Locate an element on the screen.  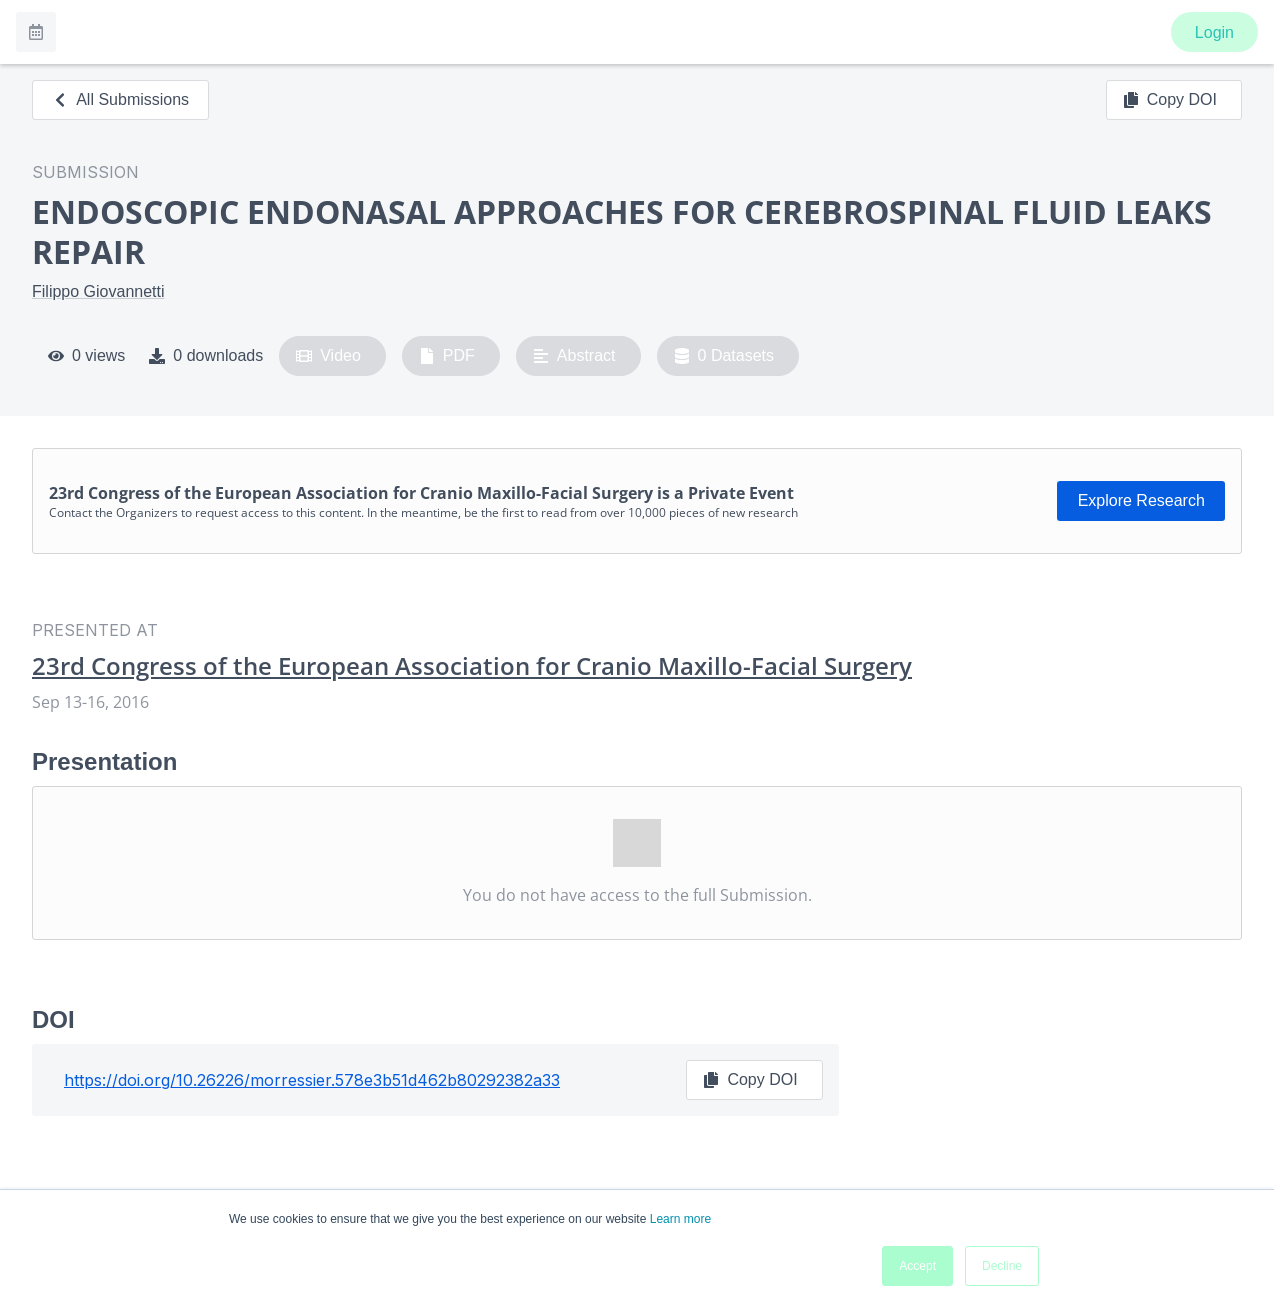
Decline [button] is located at coordinates (1002, 1266).